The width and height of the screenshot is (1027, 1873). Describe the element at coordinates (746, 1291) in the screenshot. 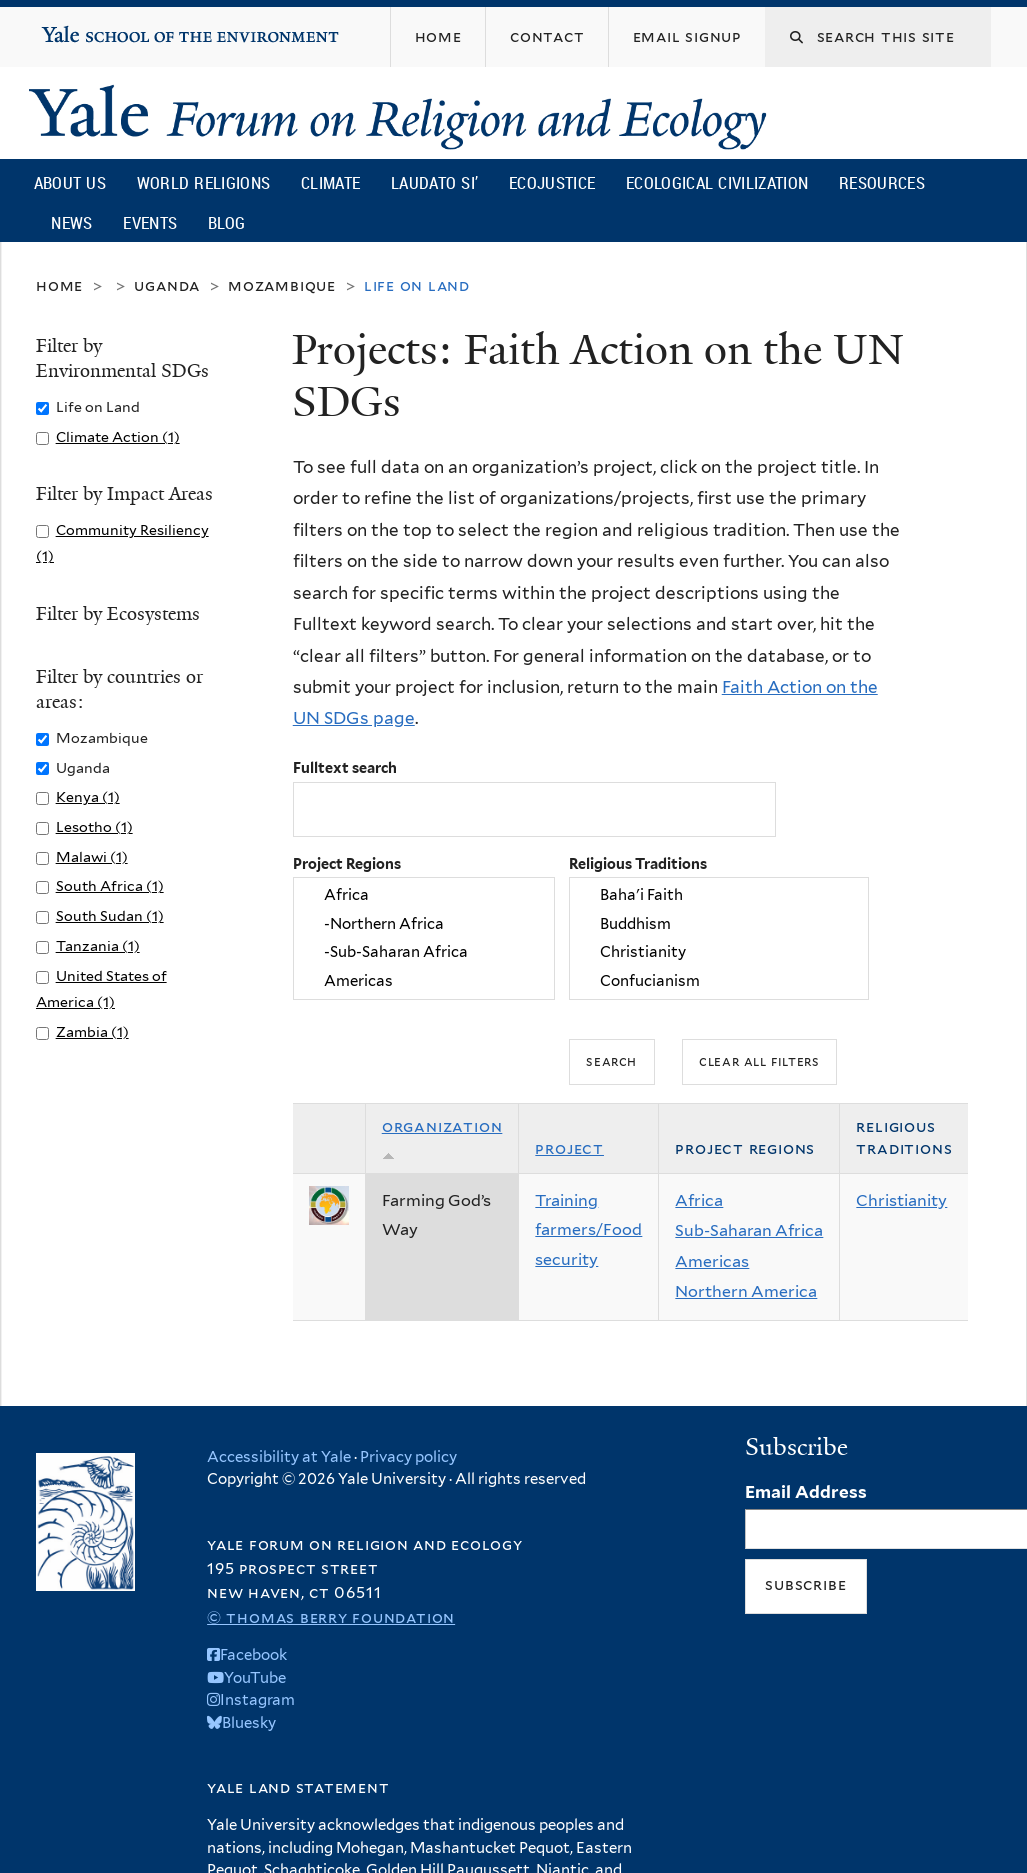

I see `Northern America` at that location.